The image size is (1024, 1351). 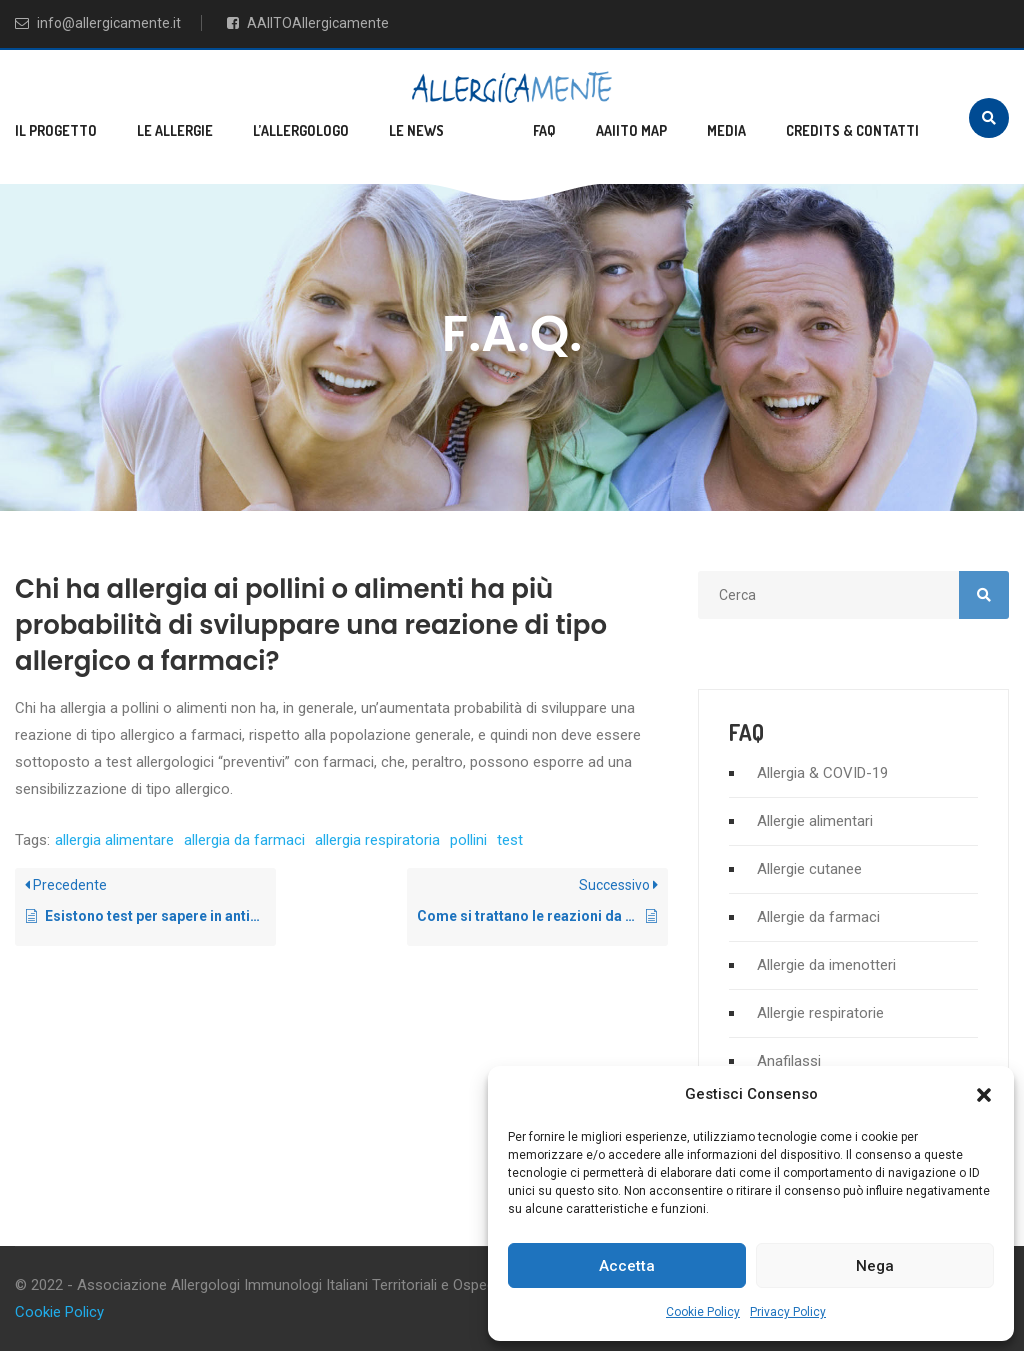 What do you see at coordinates (114, 840) in the screenshot?
I see `allergia alimentare` at bounding box center [114, 840].